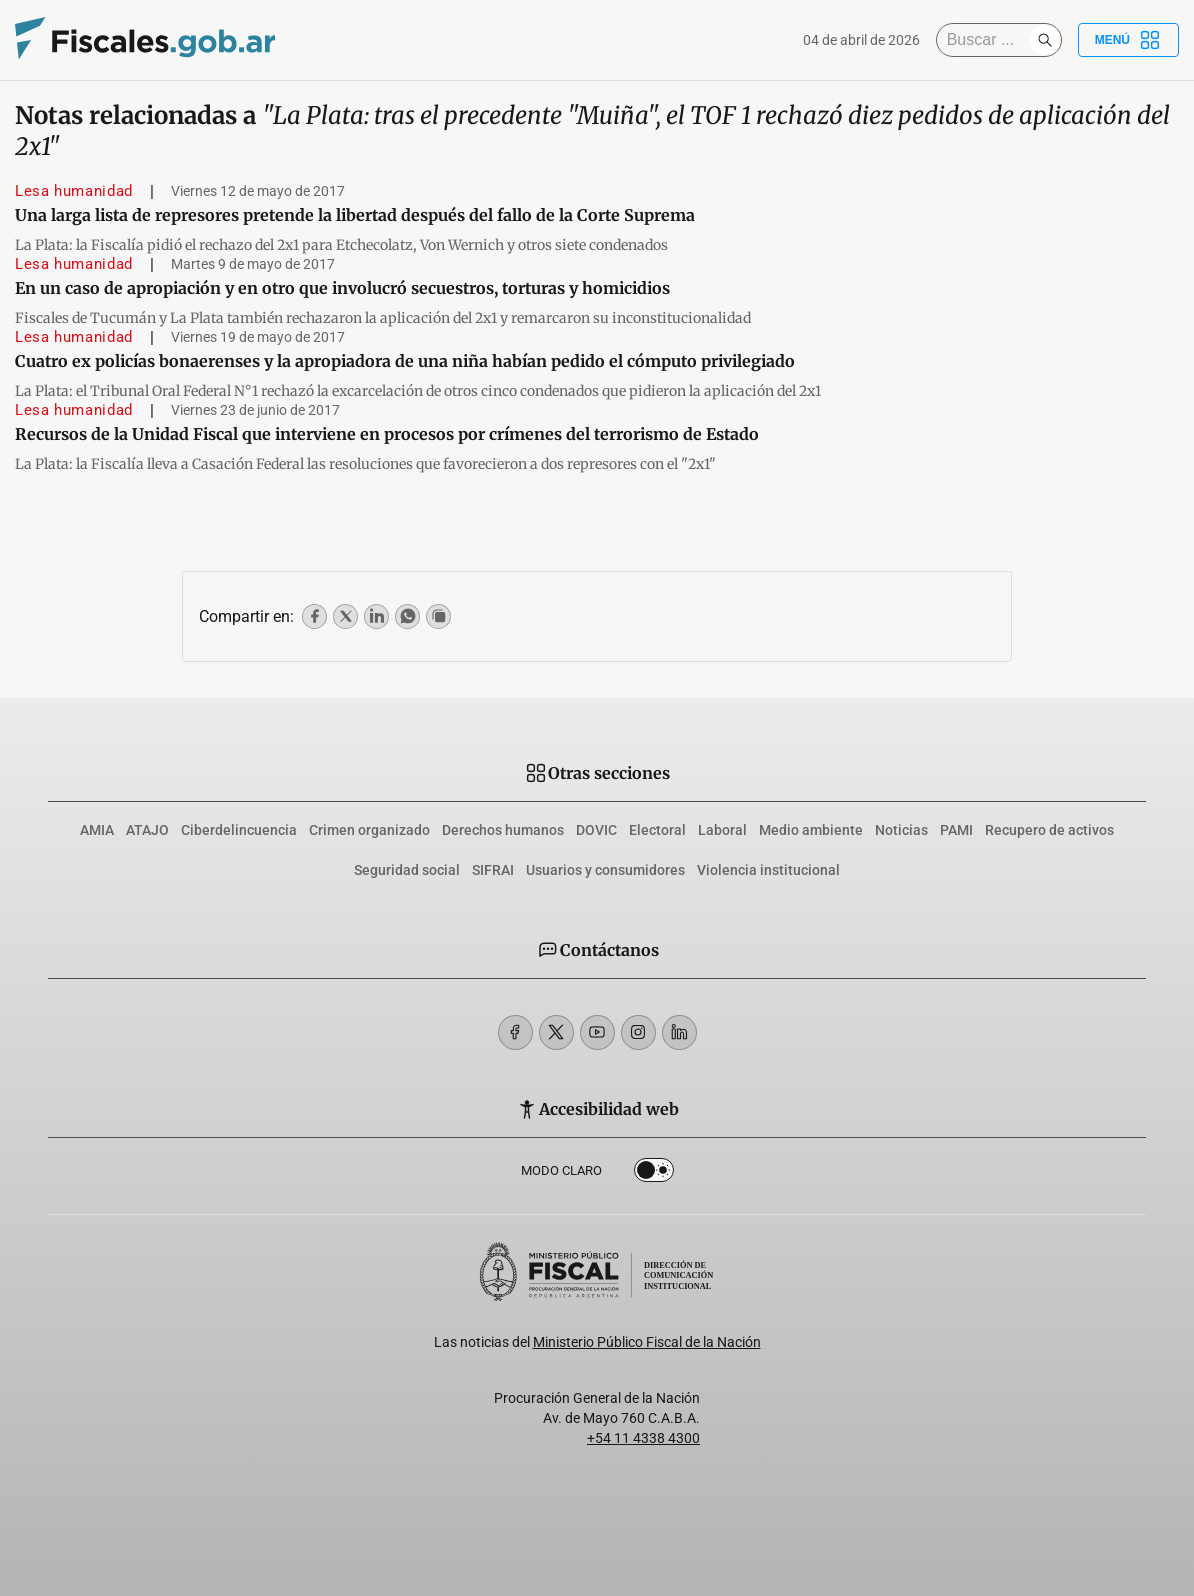 Image resolution: width=1194 pixels, height=1596 pixels. I want to click on Seguridad social, so click(407, 870).